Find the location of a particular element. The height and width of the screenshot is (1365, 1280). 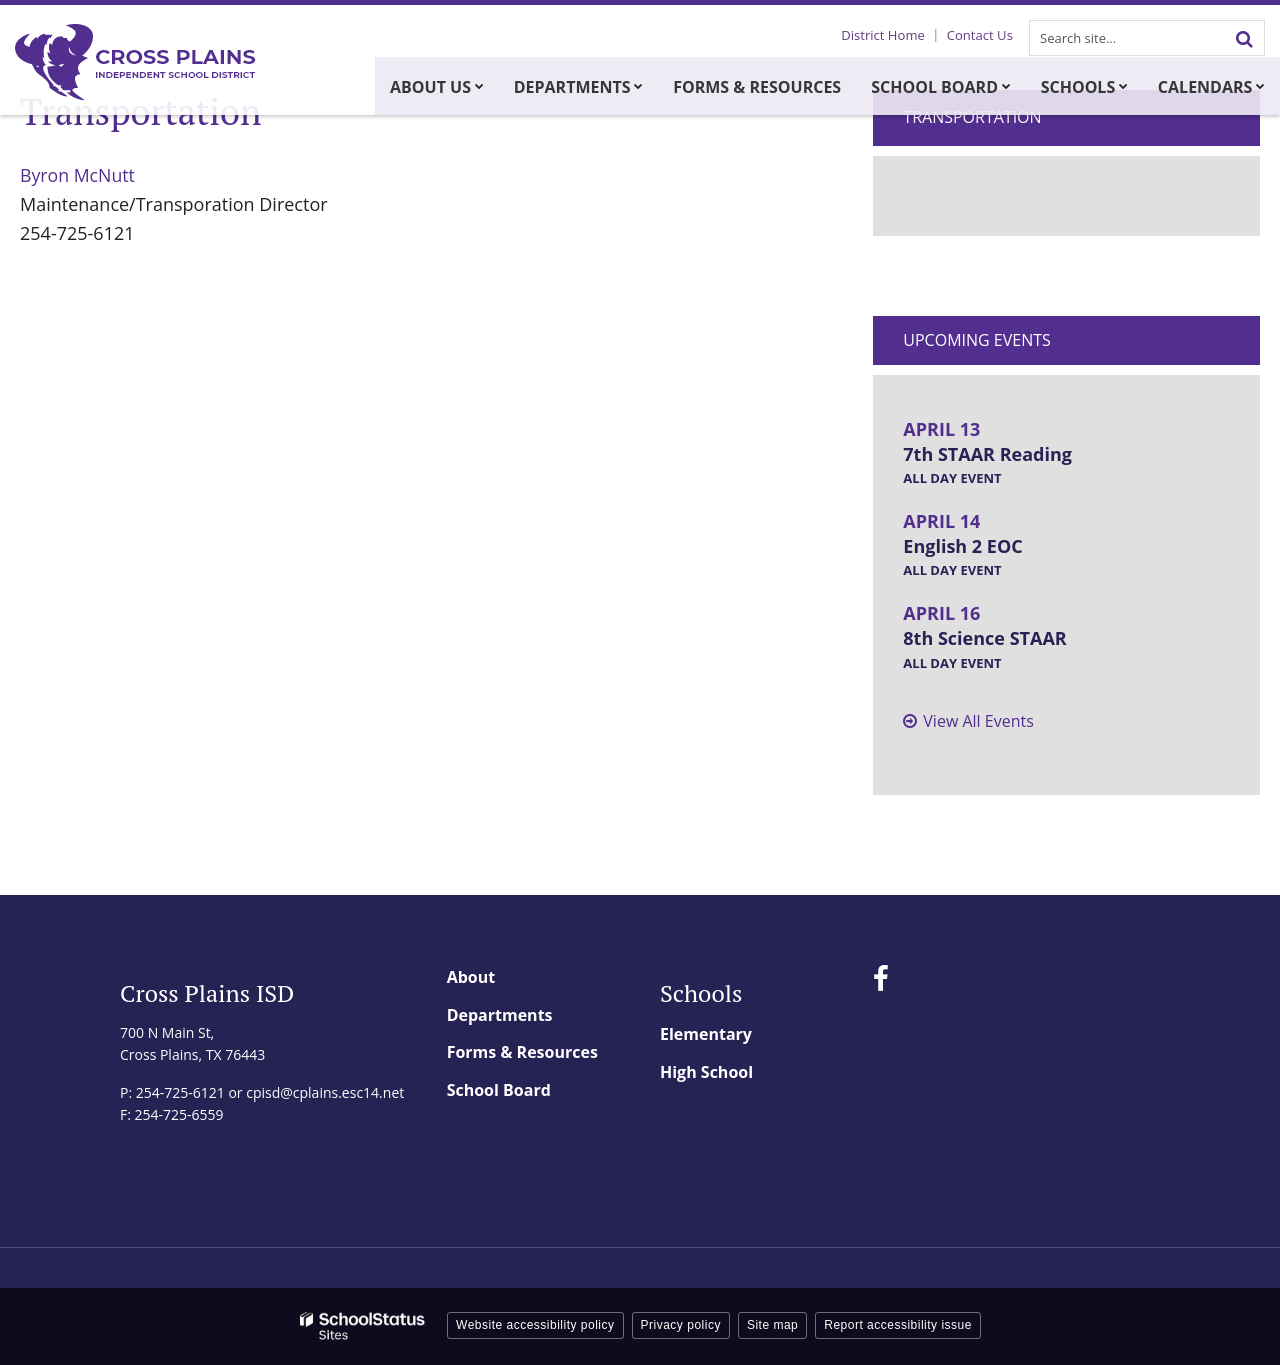

7th STAAR Reading is located at coordinates (987, 454).